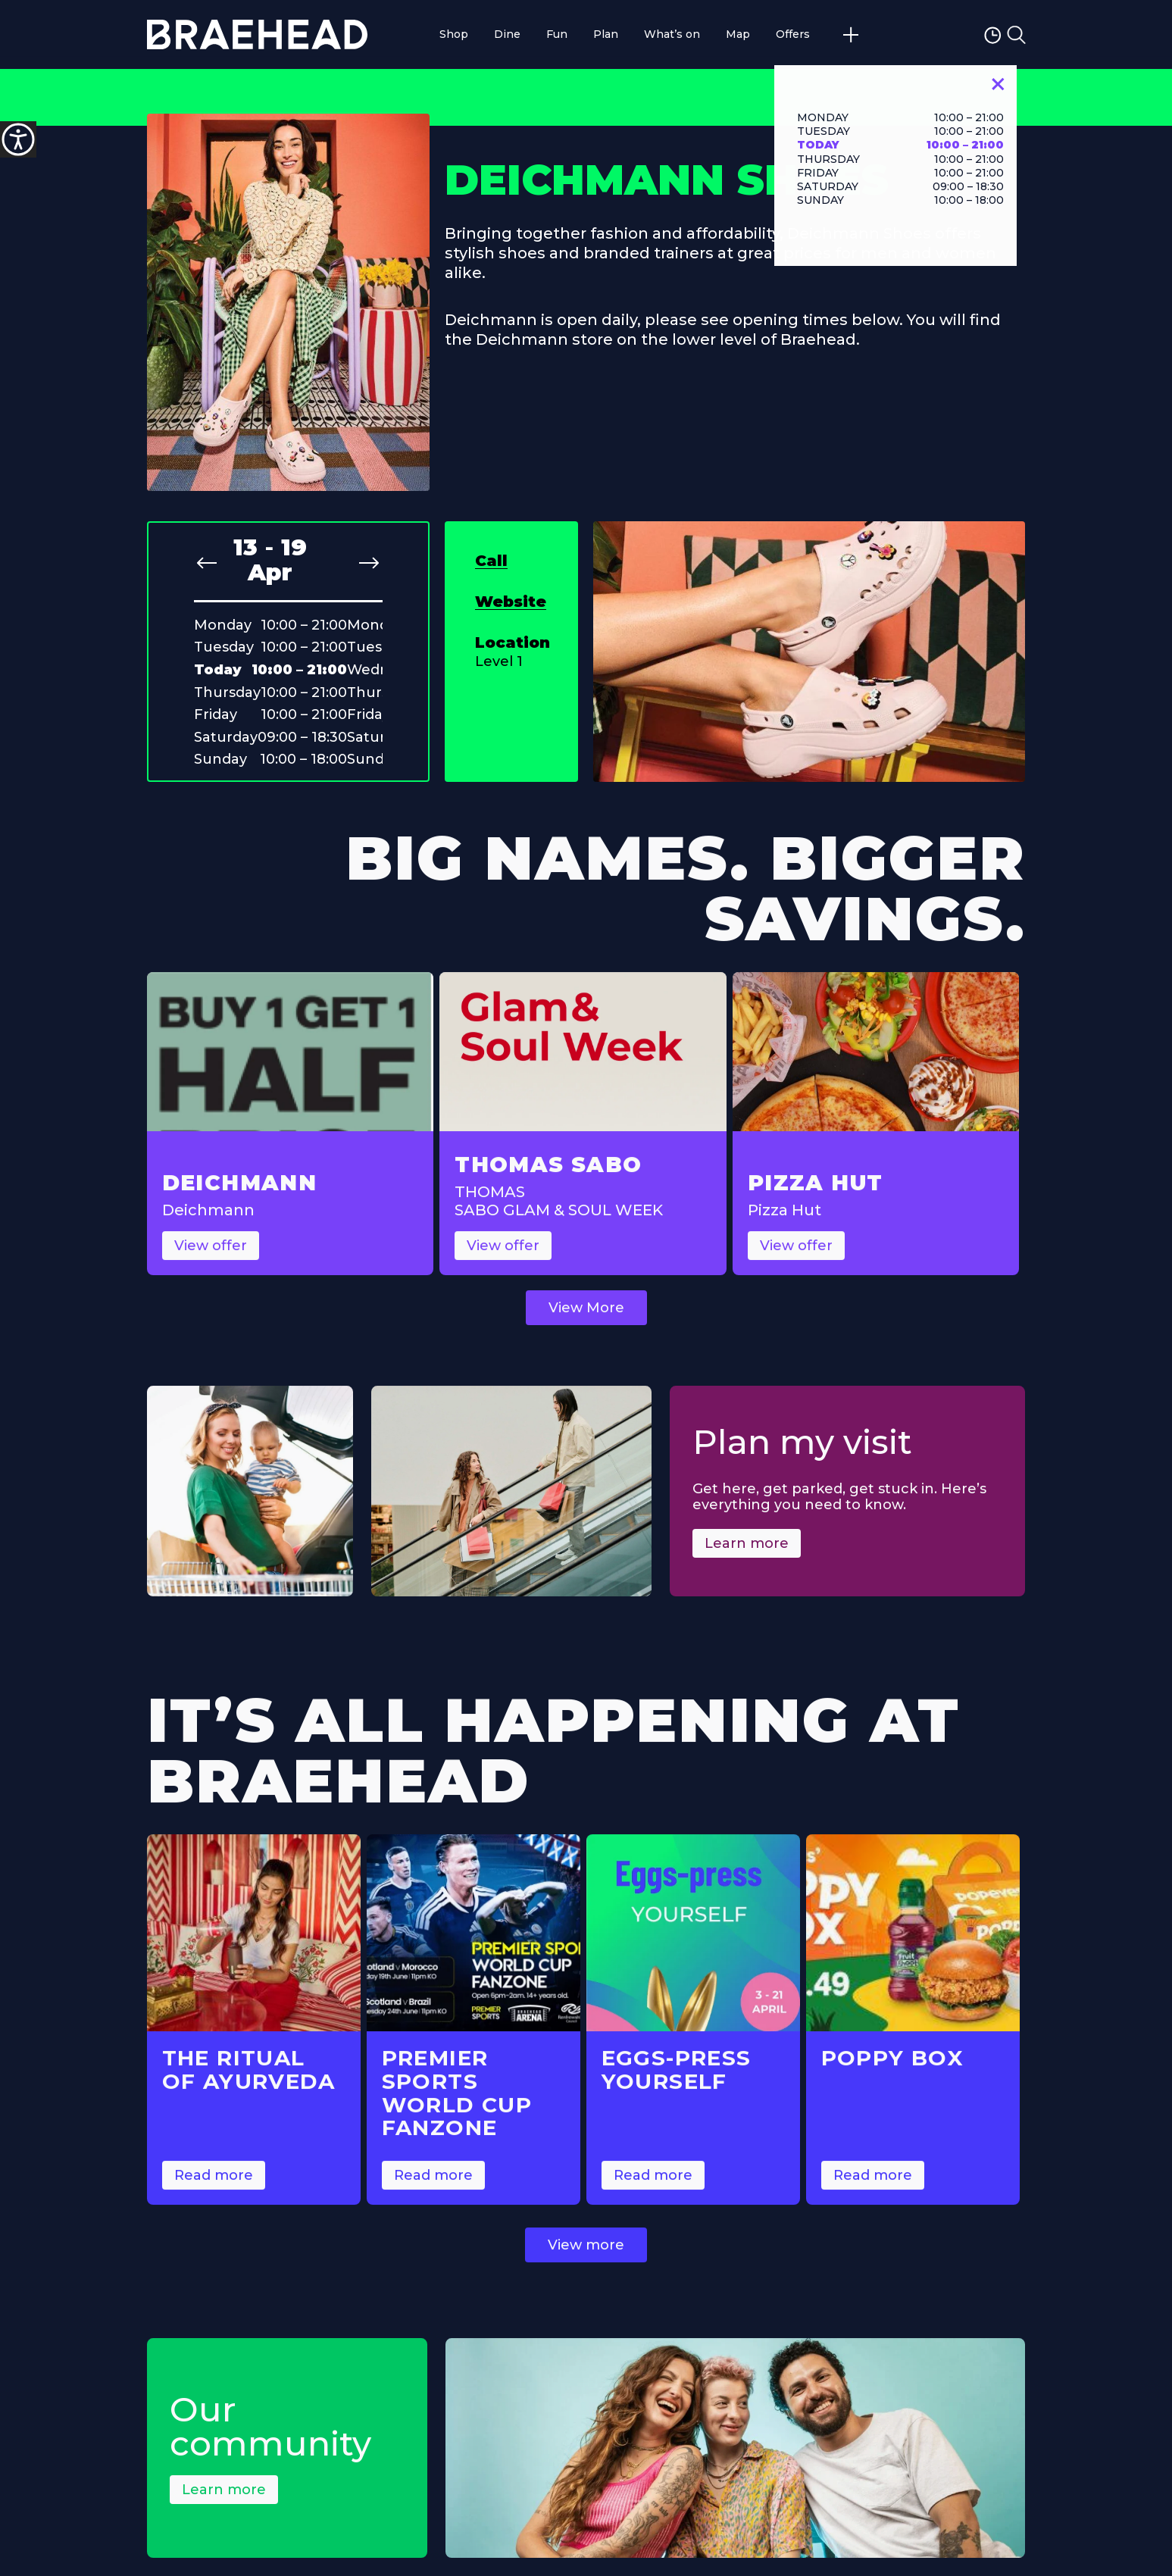  I want to click on [Next slide], so click(369, 563).